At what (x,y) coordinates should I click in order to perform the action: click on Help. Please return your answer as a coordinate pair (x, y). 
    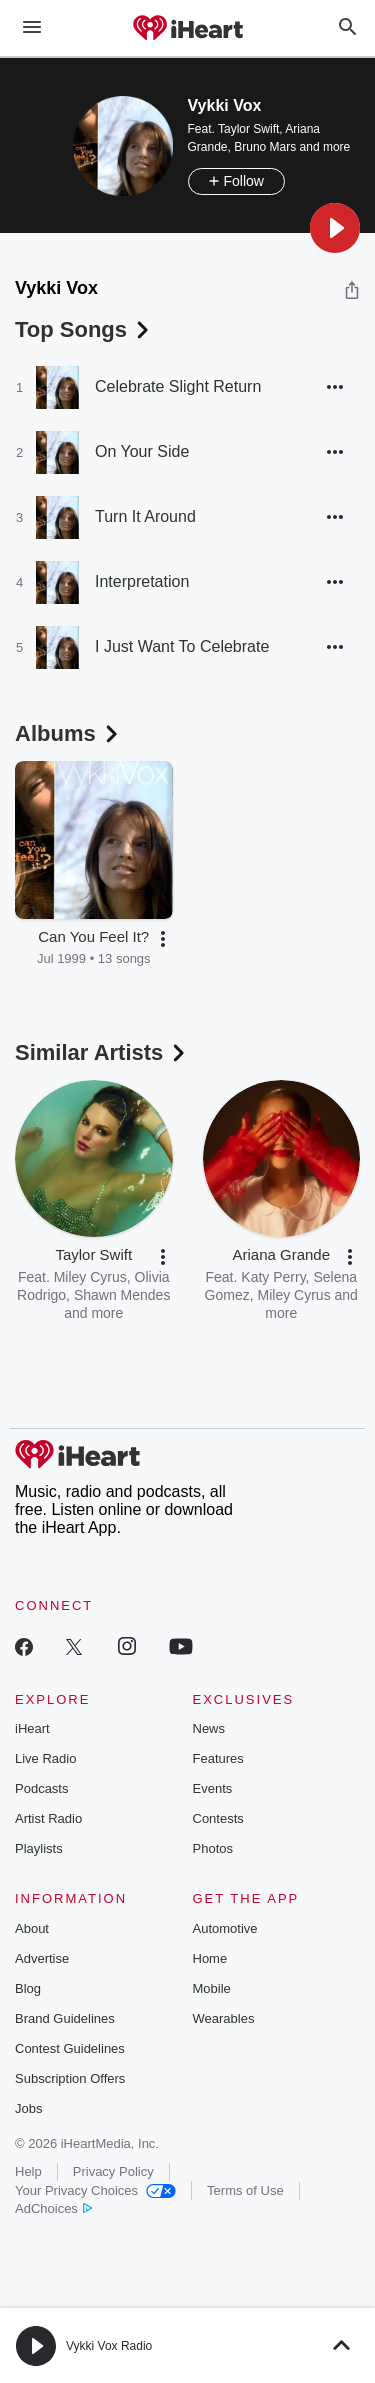
    Looking at the image, I should click on (28, 2171).